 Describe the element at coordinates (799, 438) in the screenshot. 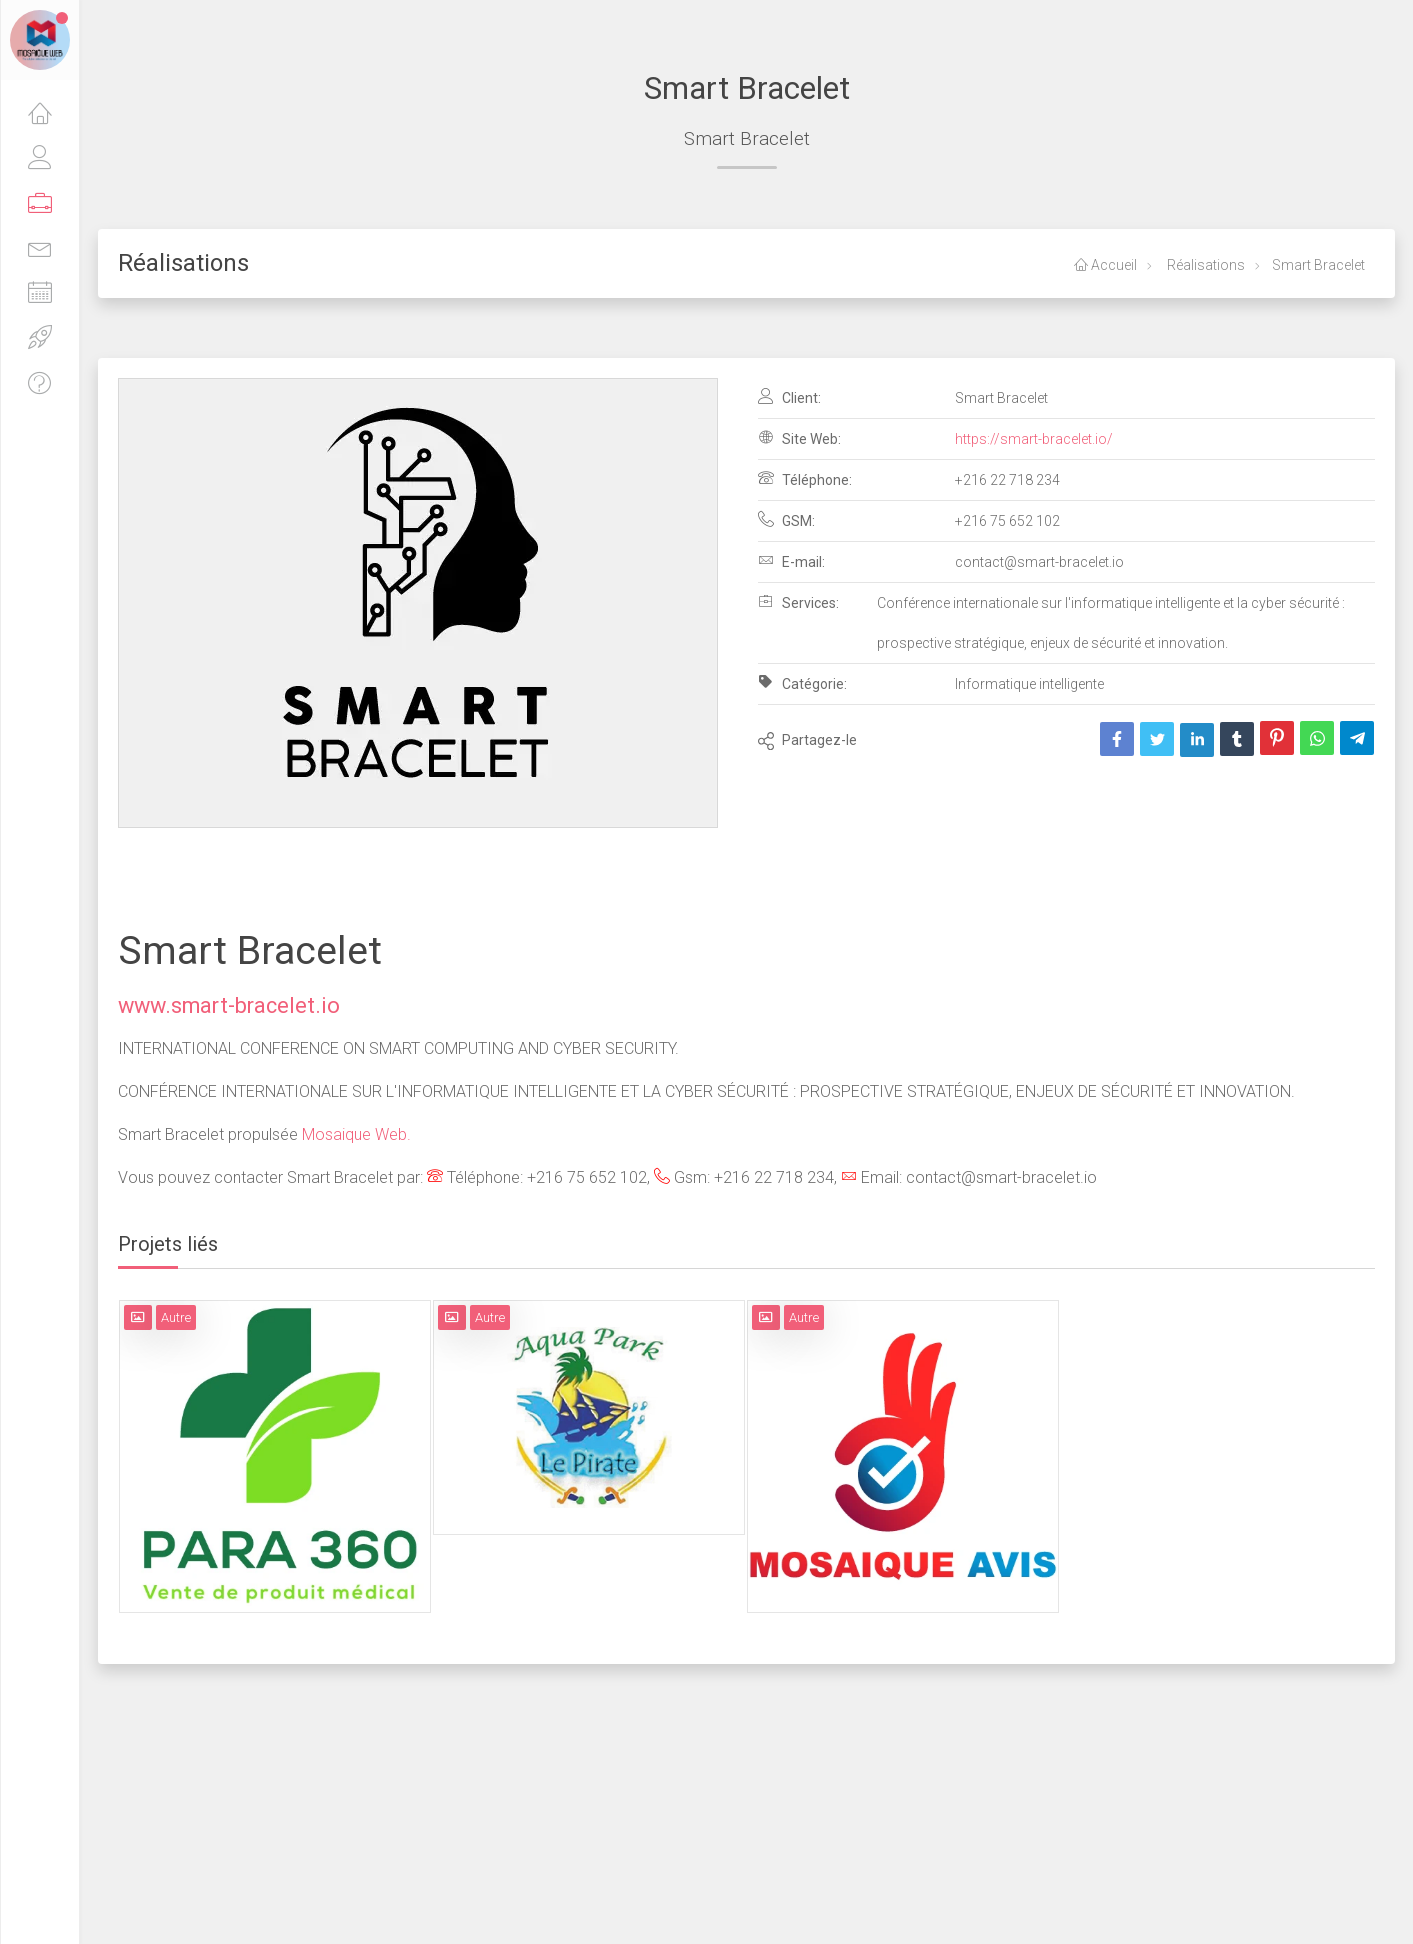

I see `Site Web:` at that location.